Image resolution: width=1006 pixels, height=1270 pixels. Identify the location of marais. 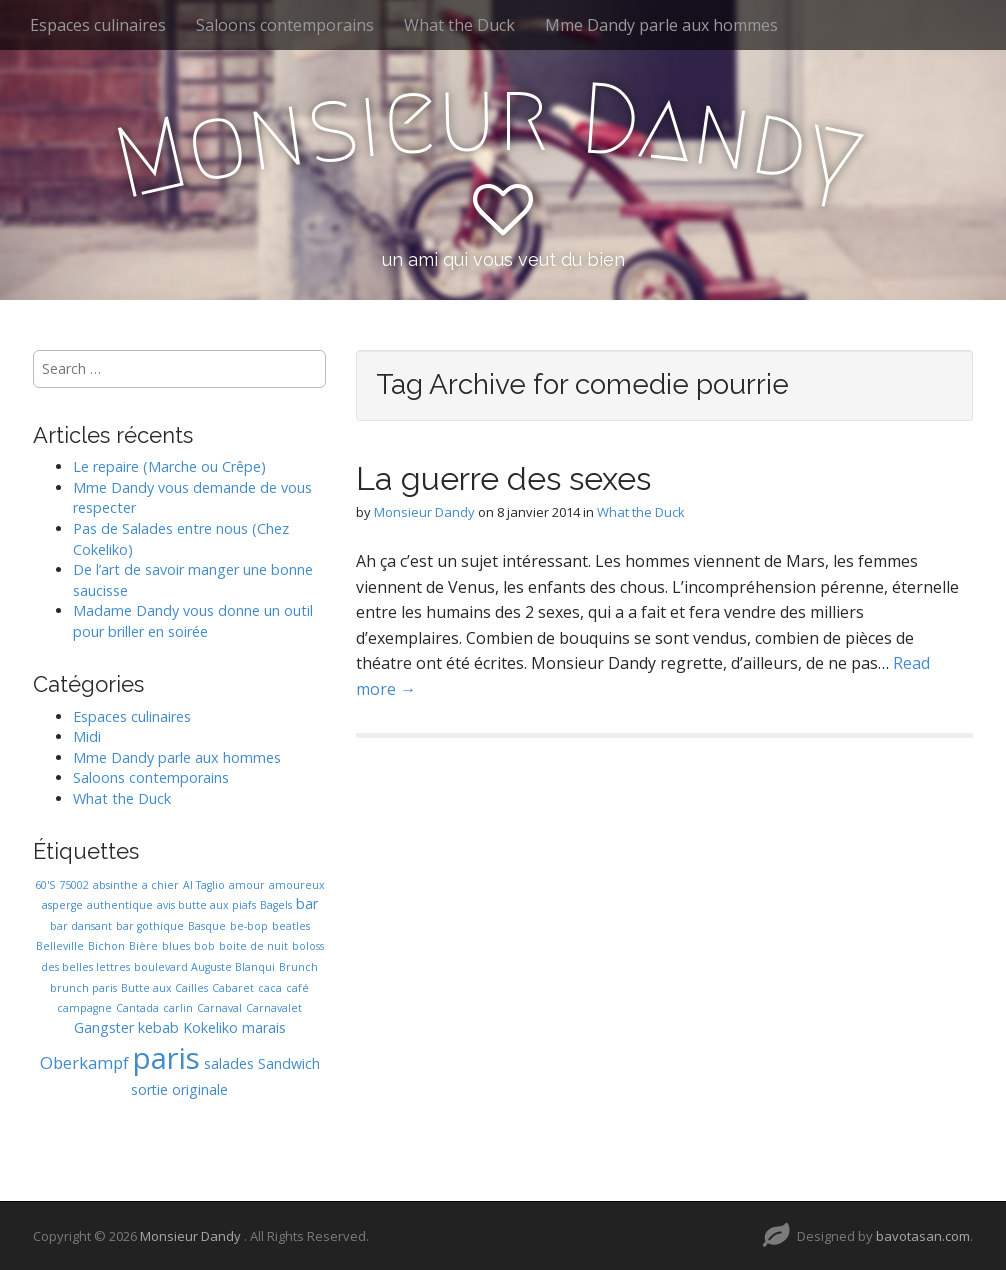
(264, 1027).